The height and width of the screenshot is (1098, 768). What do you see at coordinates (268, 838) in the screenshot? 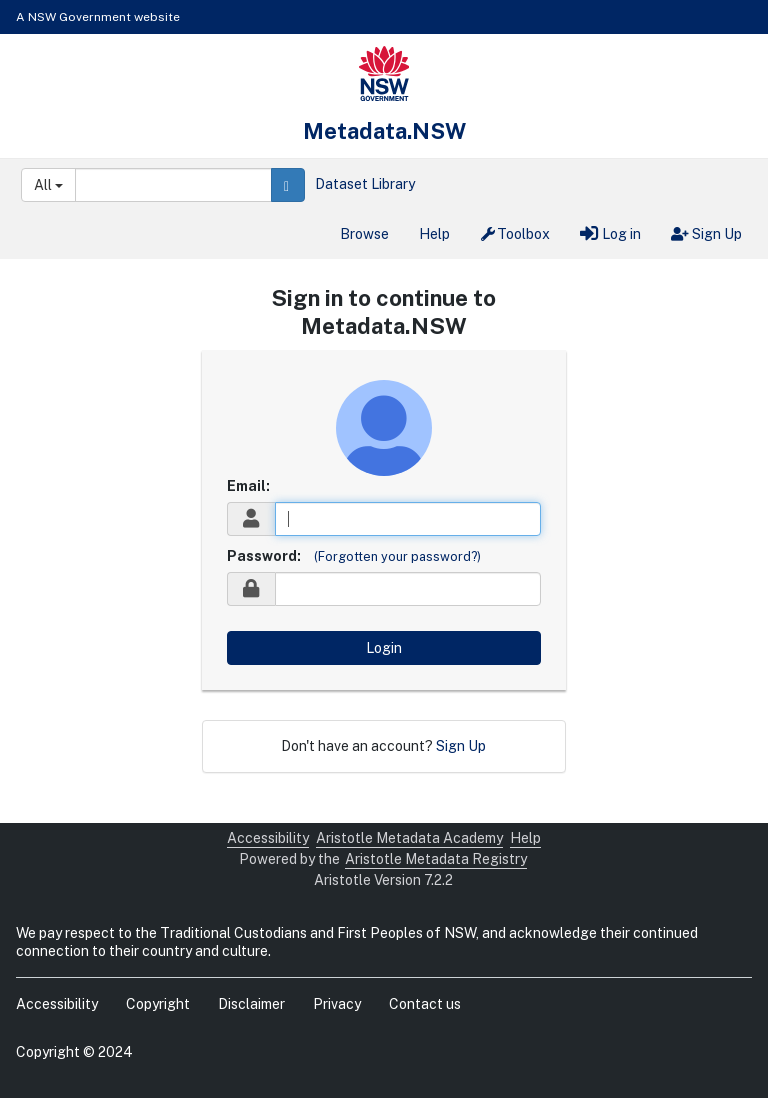
I see `Accessibility` at bounding box center [268, 838].